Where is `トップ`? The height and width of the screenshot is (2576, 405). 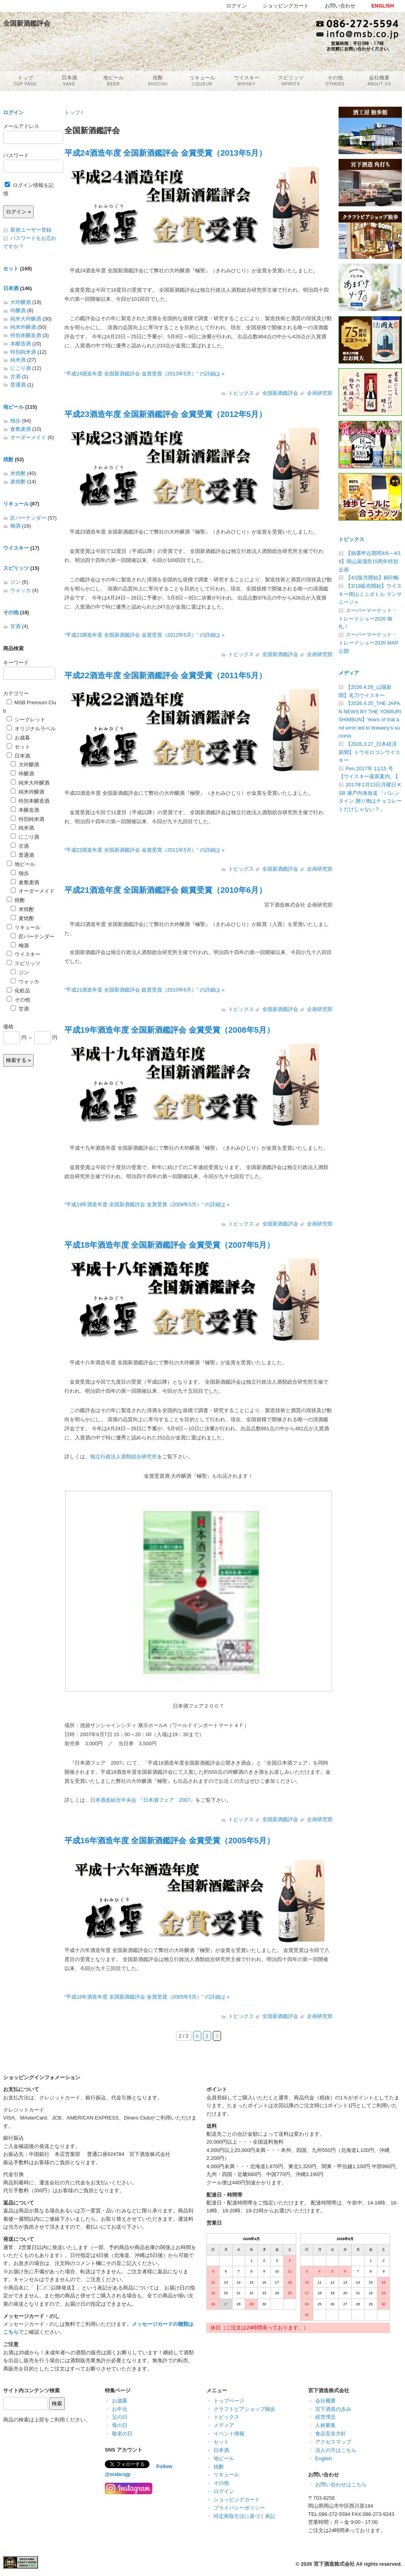
トップ is located at coordinates (72, 112).